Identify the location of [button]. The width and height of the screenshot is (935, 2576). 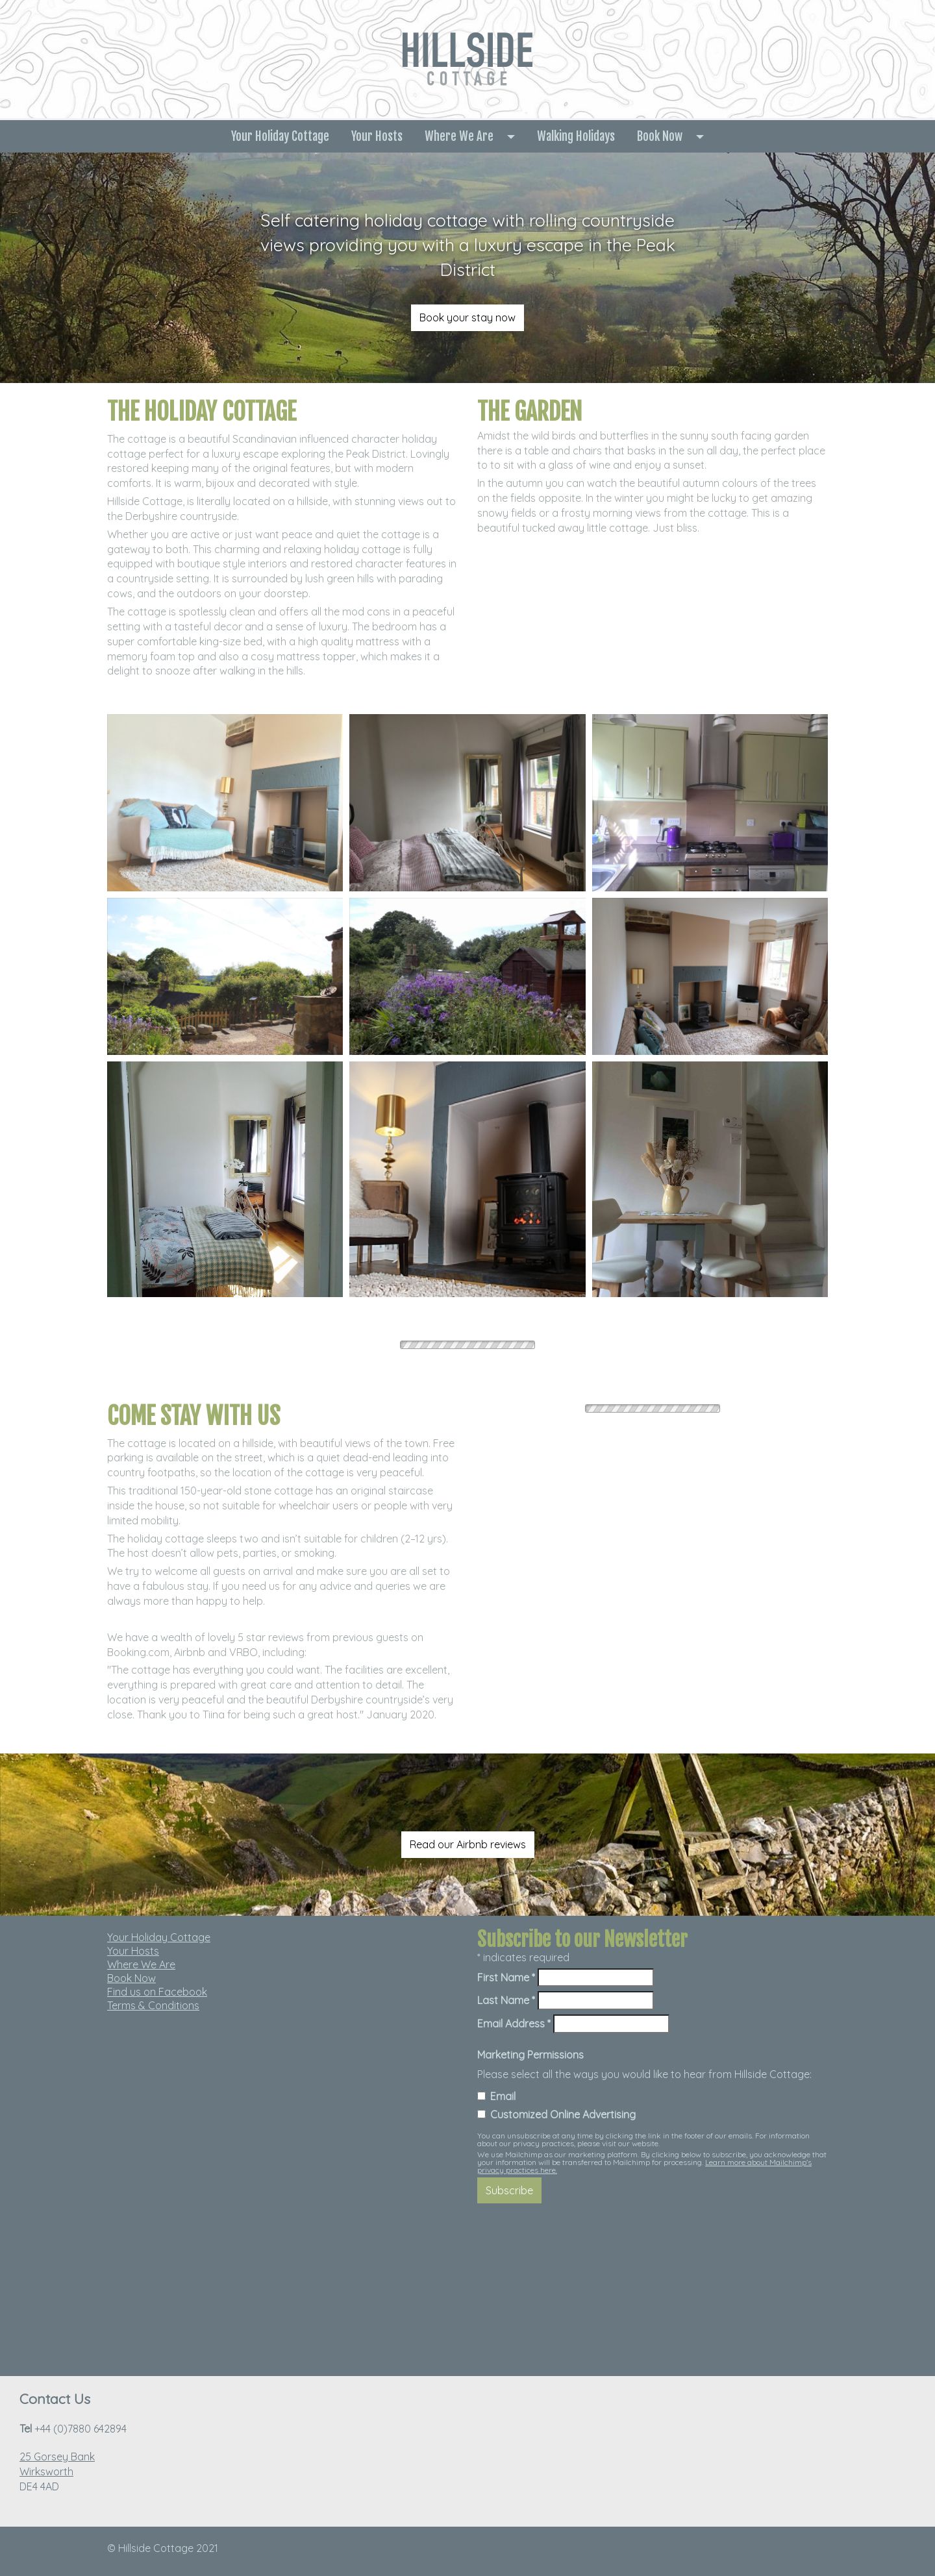
(515, 136).